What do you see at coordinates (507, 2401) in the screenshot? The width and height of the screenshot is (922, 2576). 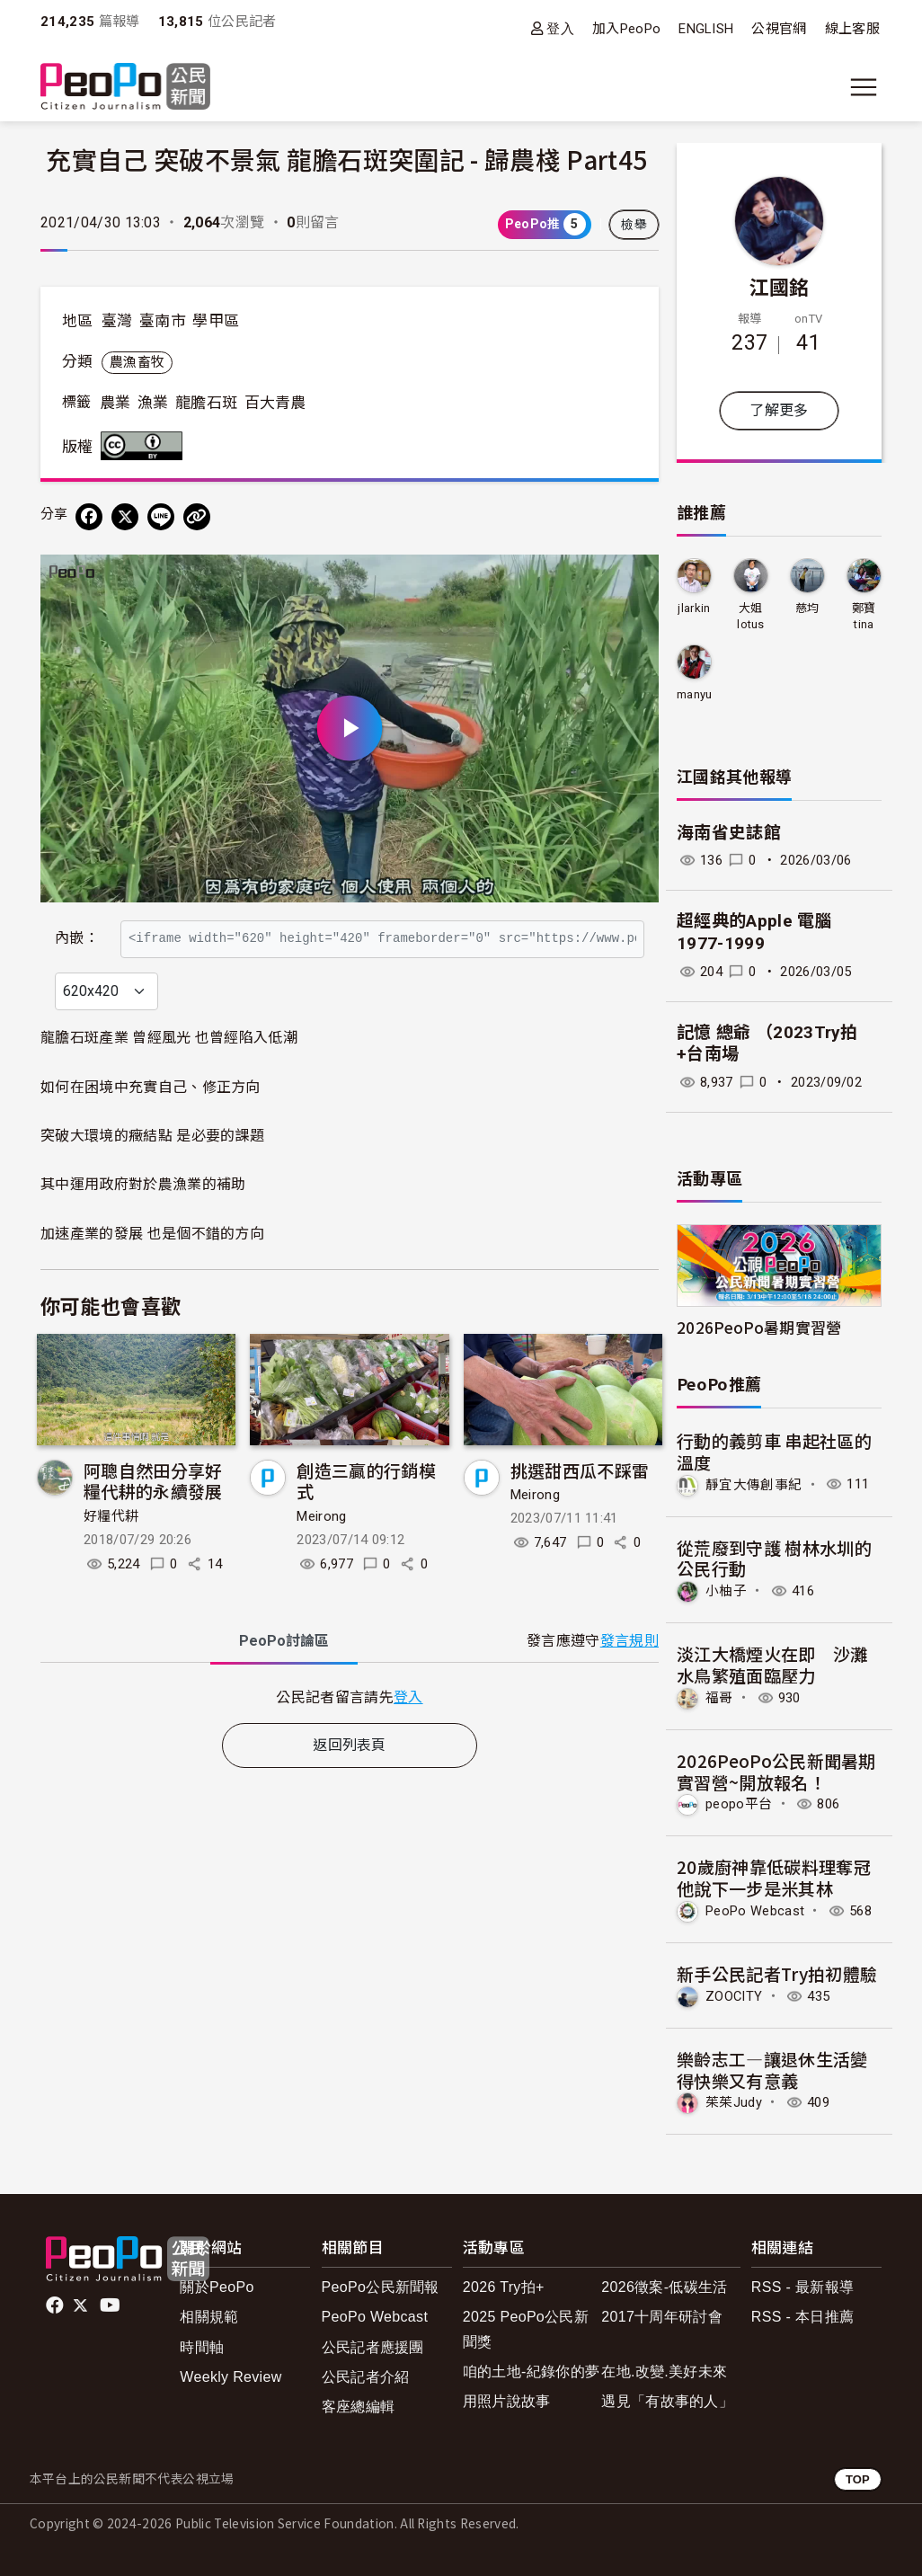 I see `用照片說故事` at bounding box center [507, 2401].